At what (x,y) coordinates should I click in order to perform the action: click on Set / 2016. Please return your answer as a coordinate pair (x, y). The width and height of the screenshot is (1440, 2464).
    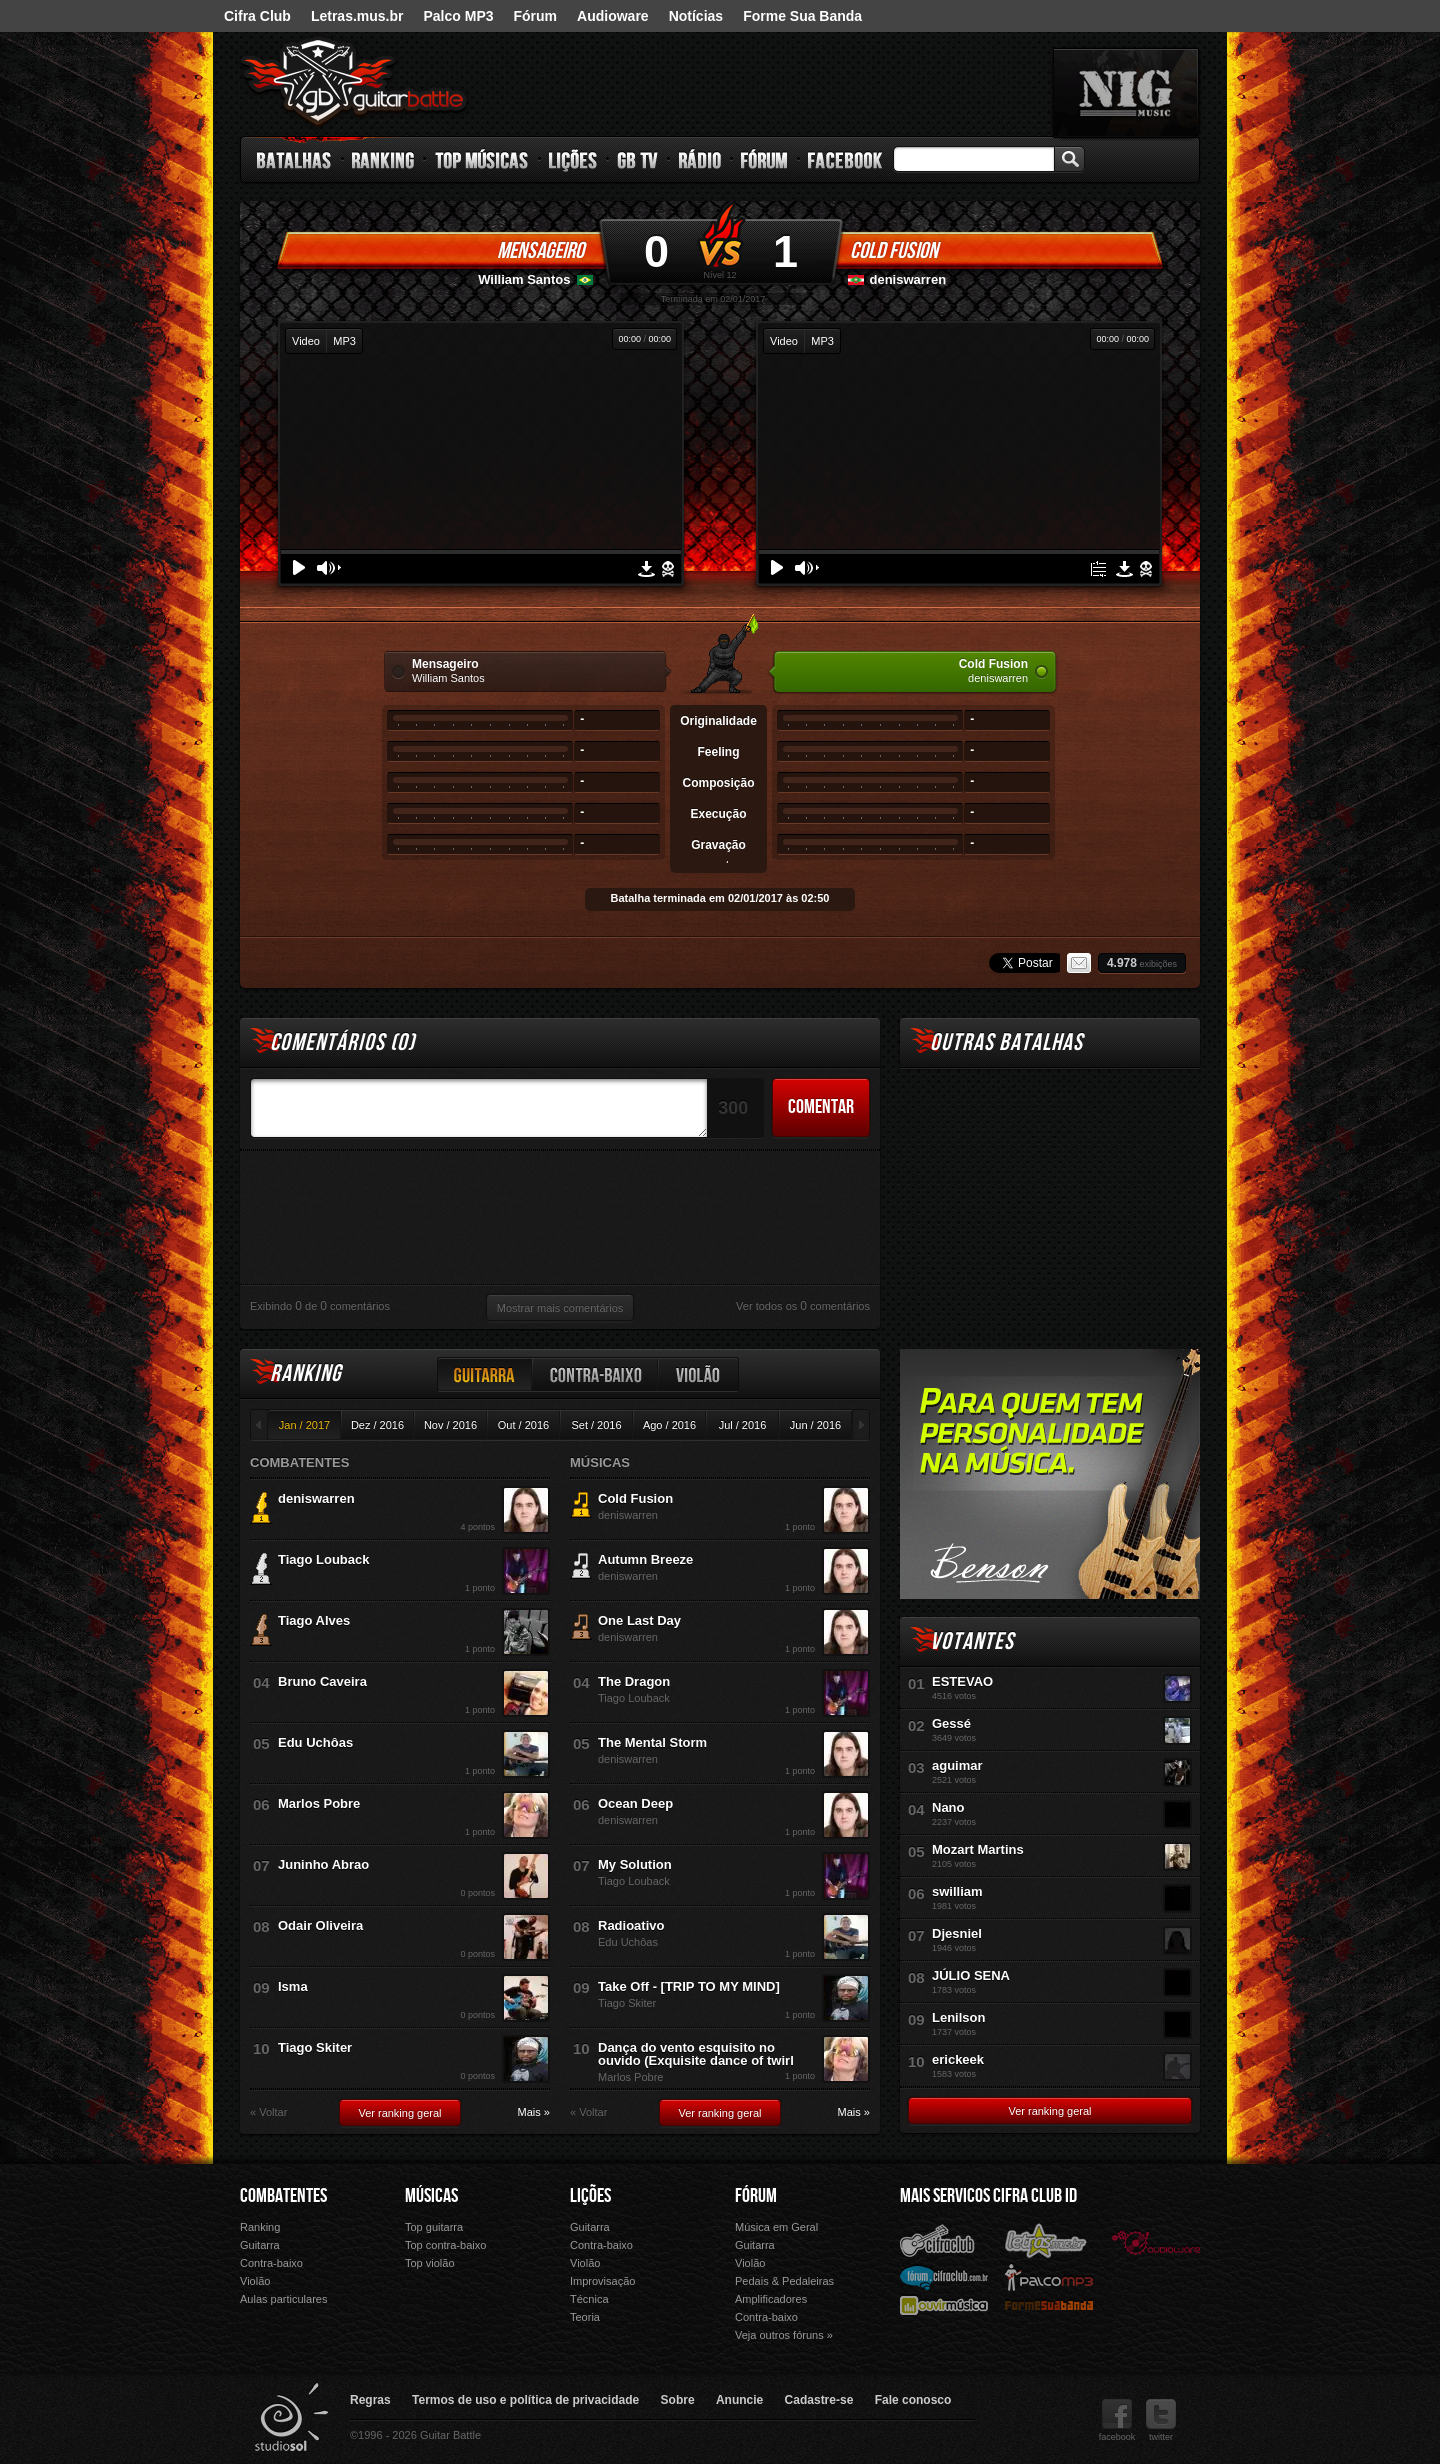
    Looking at the image, I should click on (596, 1425).